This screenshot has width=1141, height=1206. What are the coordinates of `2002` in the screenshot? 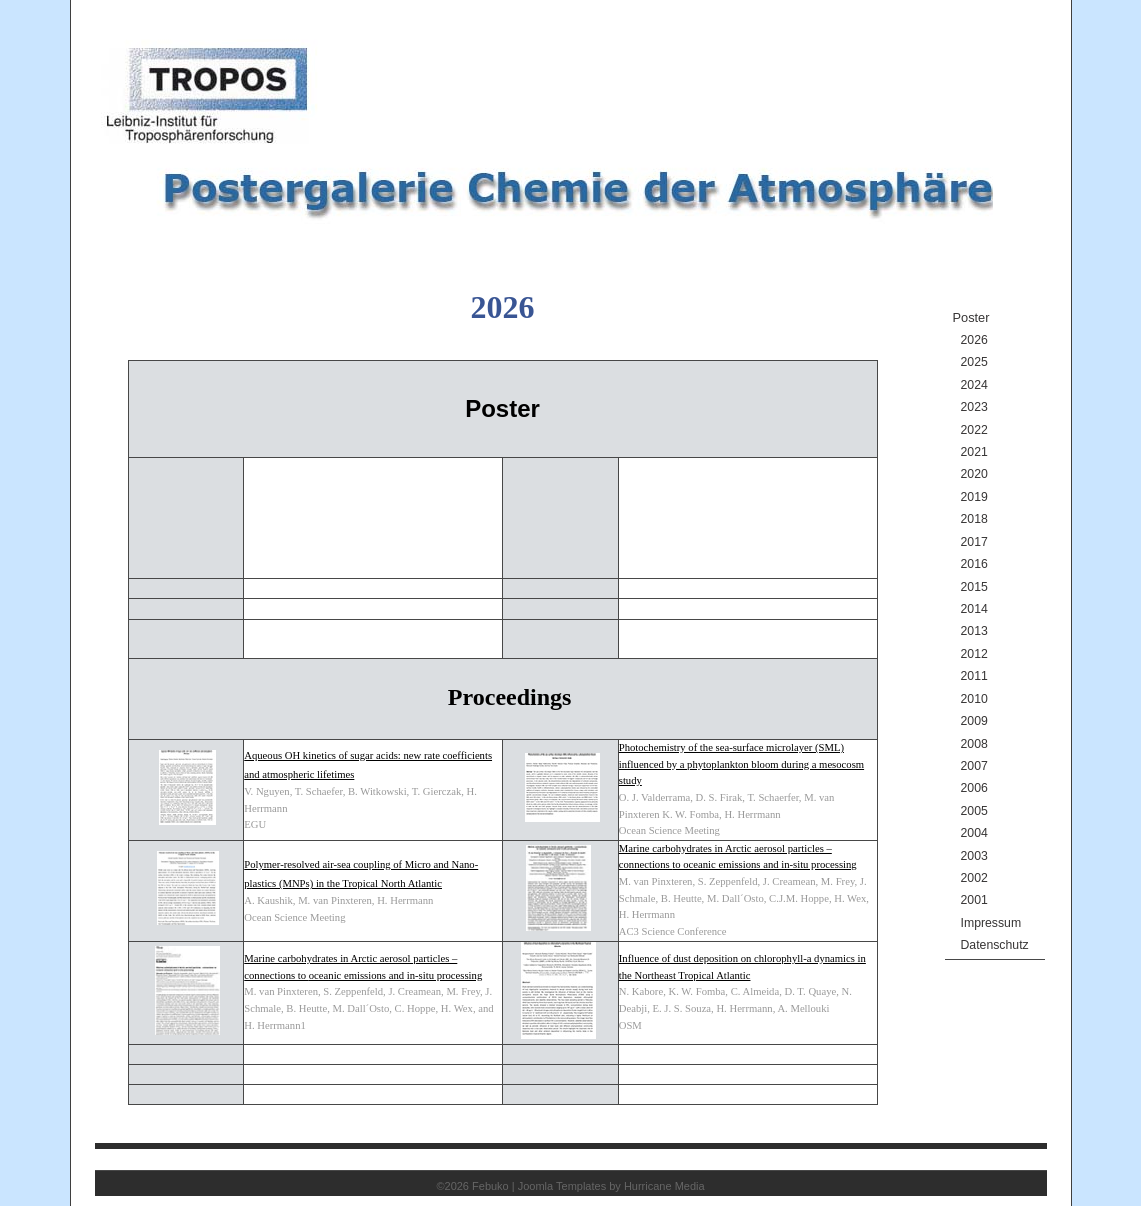 It's located at (974, 878).